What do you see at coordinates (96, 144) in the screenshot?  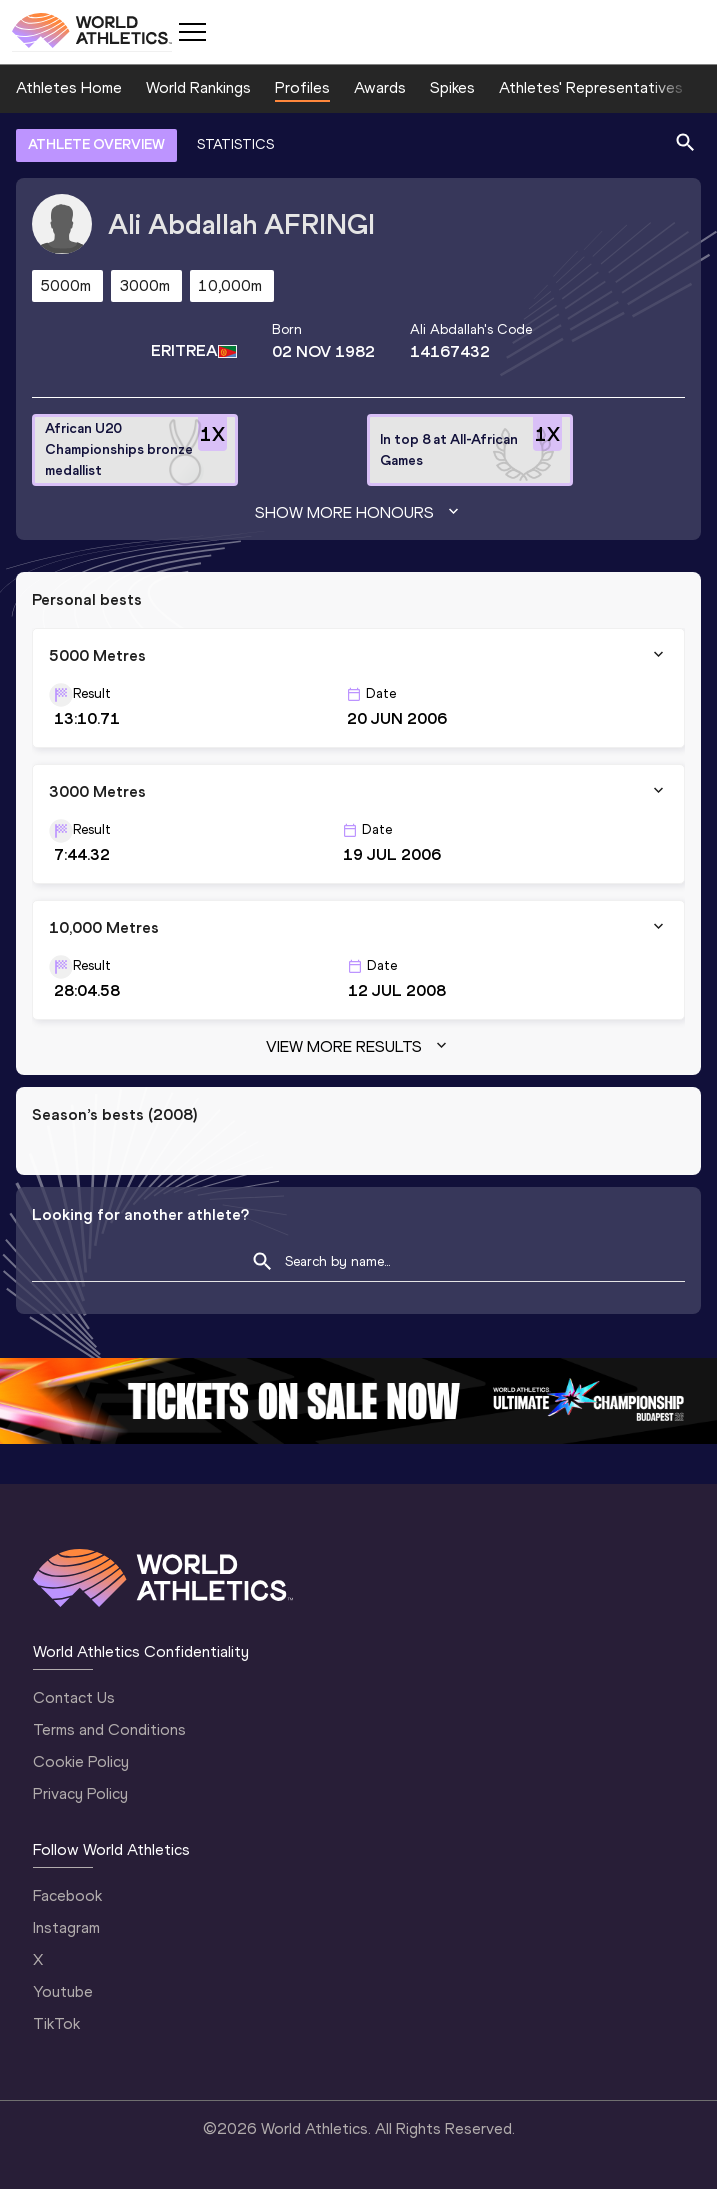 I see `ATHLETE OVERVIEW` at bounding box center [96, 144].